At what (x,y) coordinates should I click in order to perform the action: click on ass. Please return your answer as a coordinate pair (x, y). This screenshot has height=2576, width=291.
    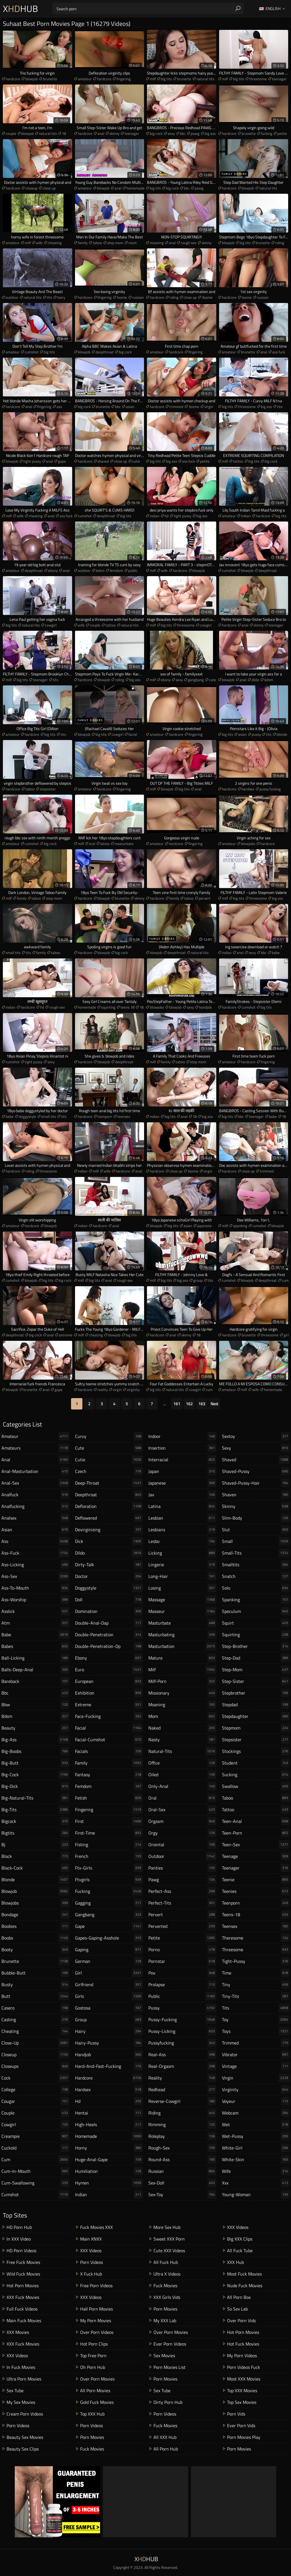
    Looking at the image, I should click on (59, 406).